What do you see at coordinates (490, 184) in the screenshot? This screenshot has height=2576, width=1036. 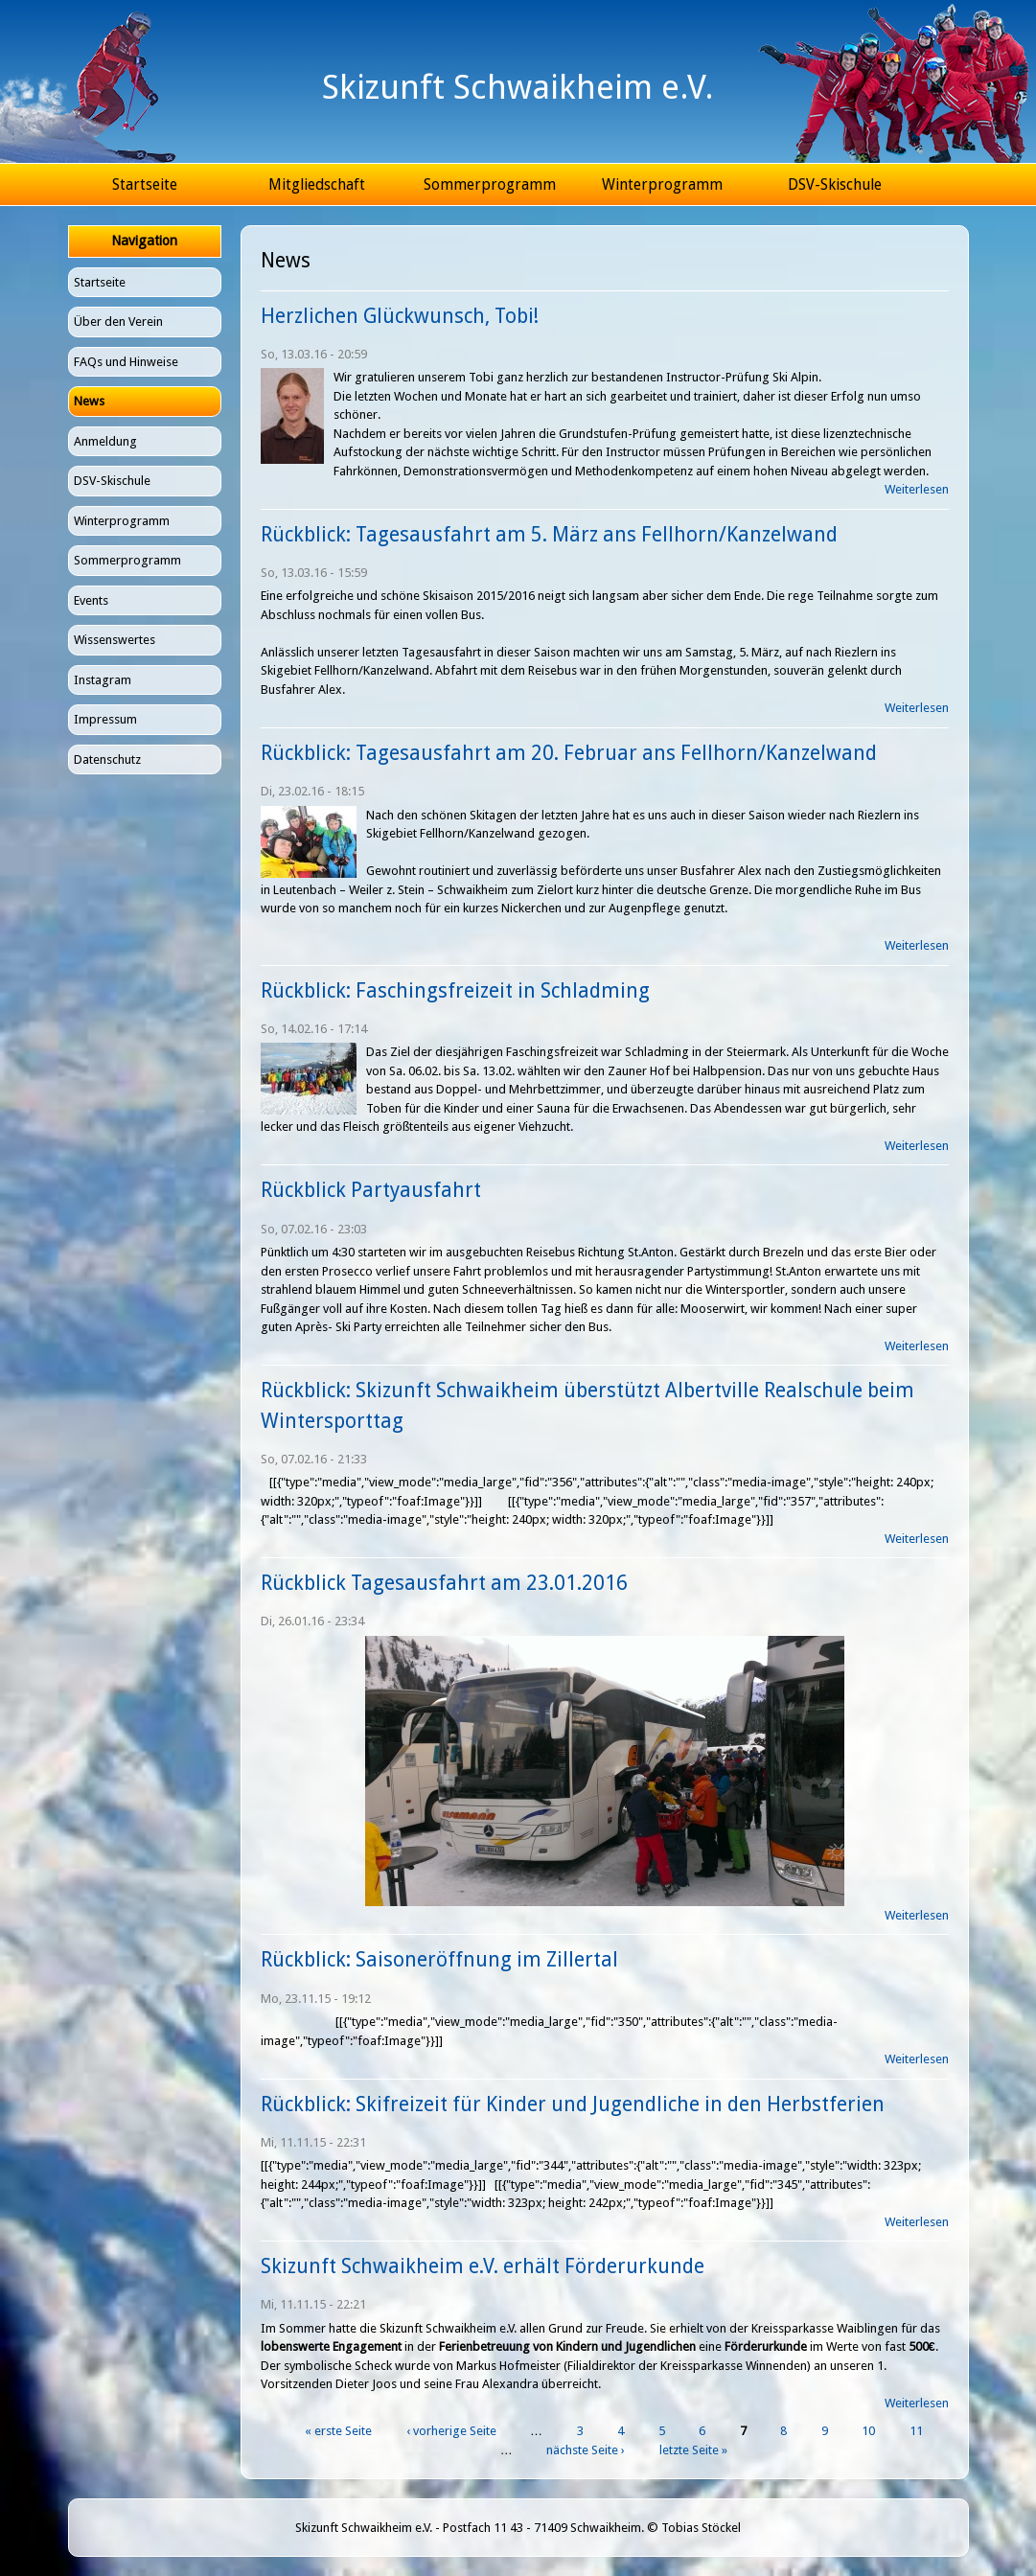 I see `Sommerprogramm` at bounding box center [490, 184].